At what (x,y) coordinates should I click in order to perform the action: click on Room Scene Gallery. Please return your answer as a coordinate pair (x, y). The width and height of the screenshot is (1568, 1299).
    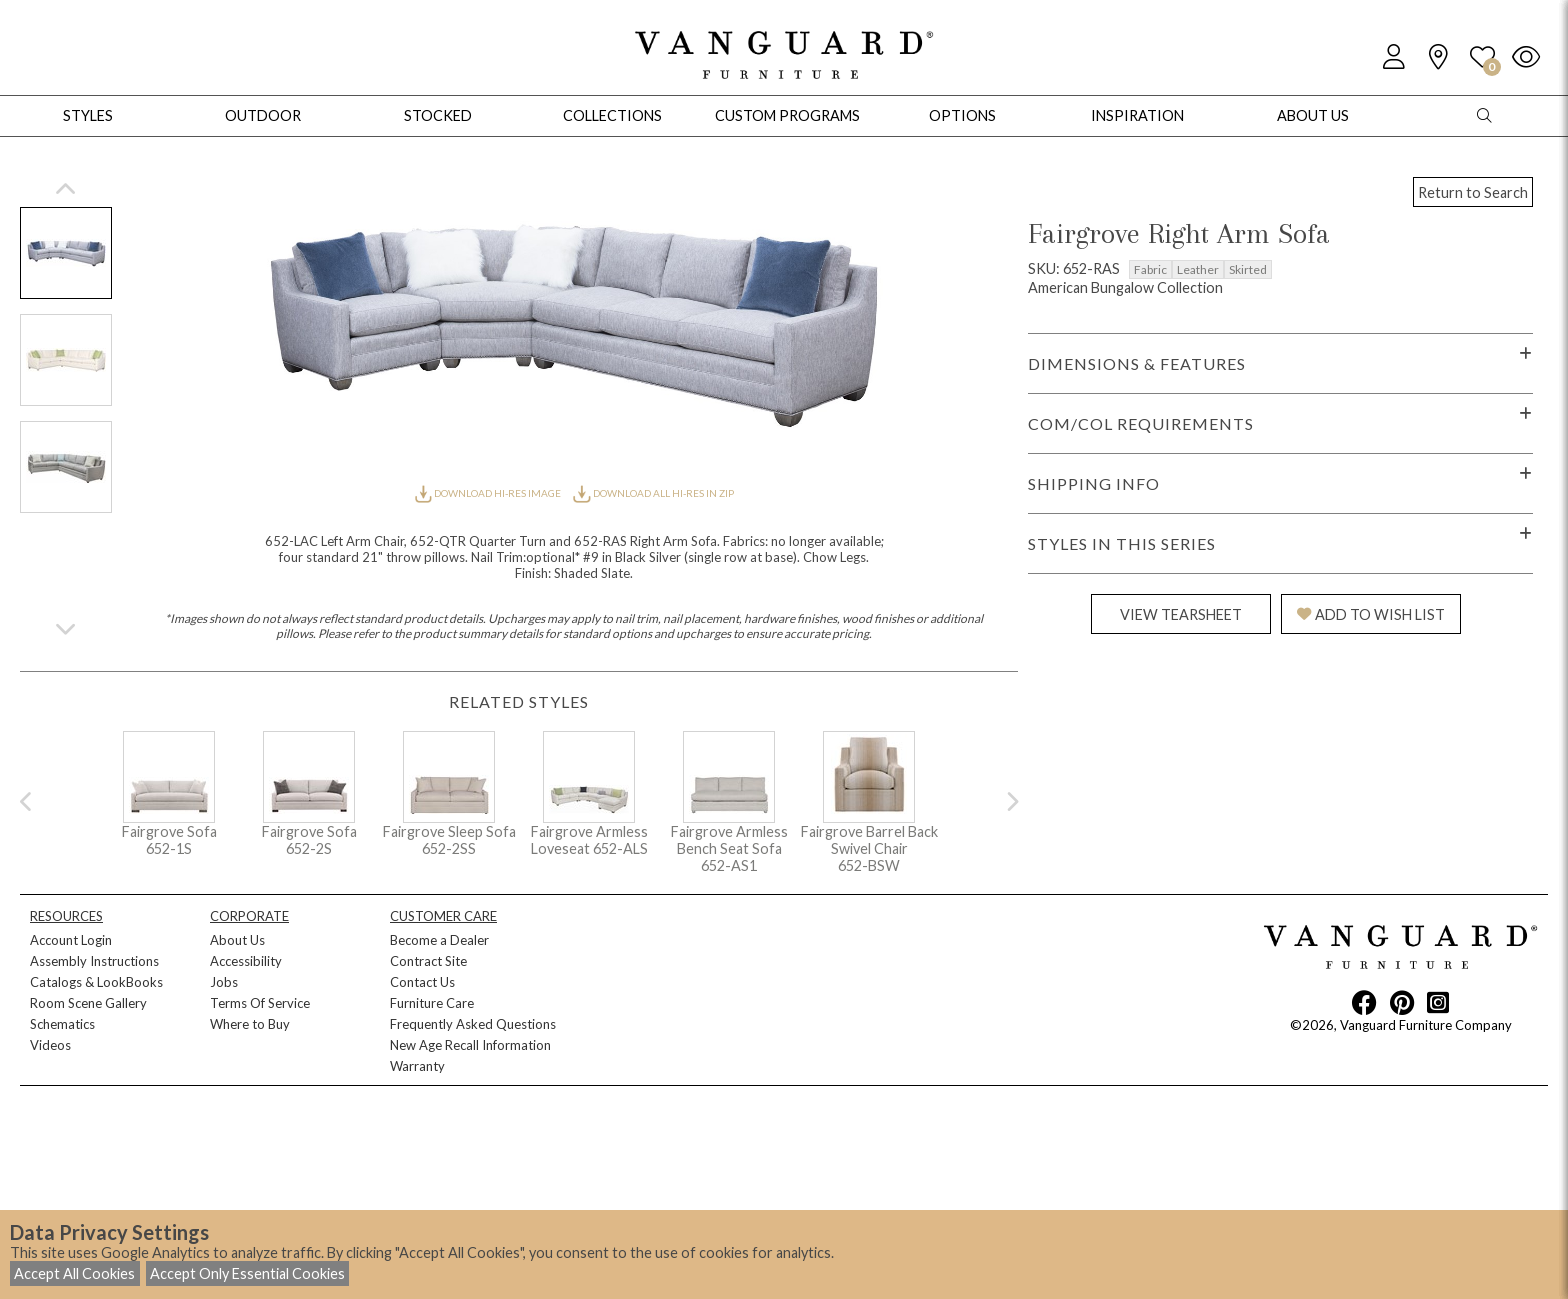
    Looking at the image, I should click on (88, 1003).